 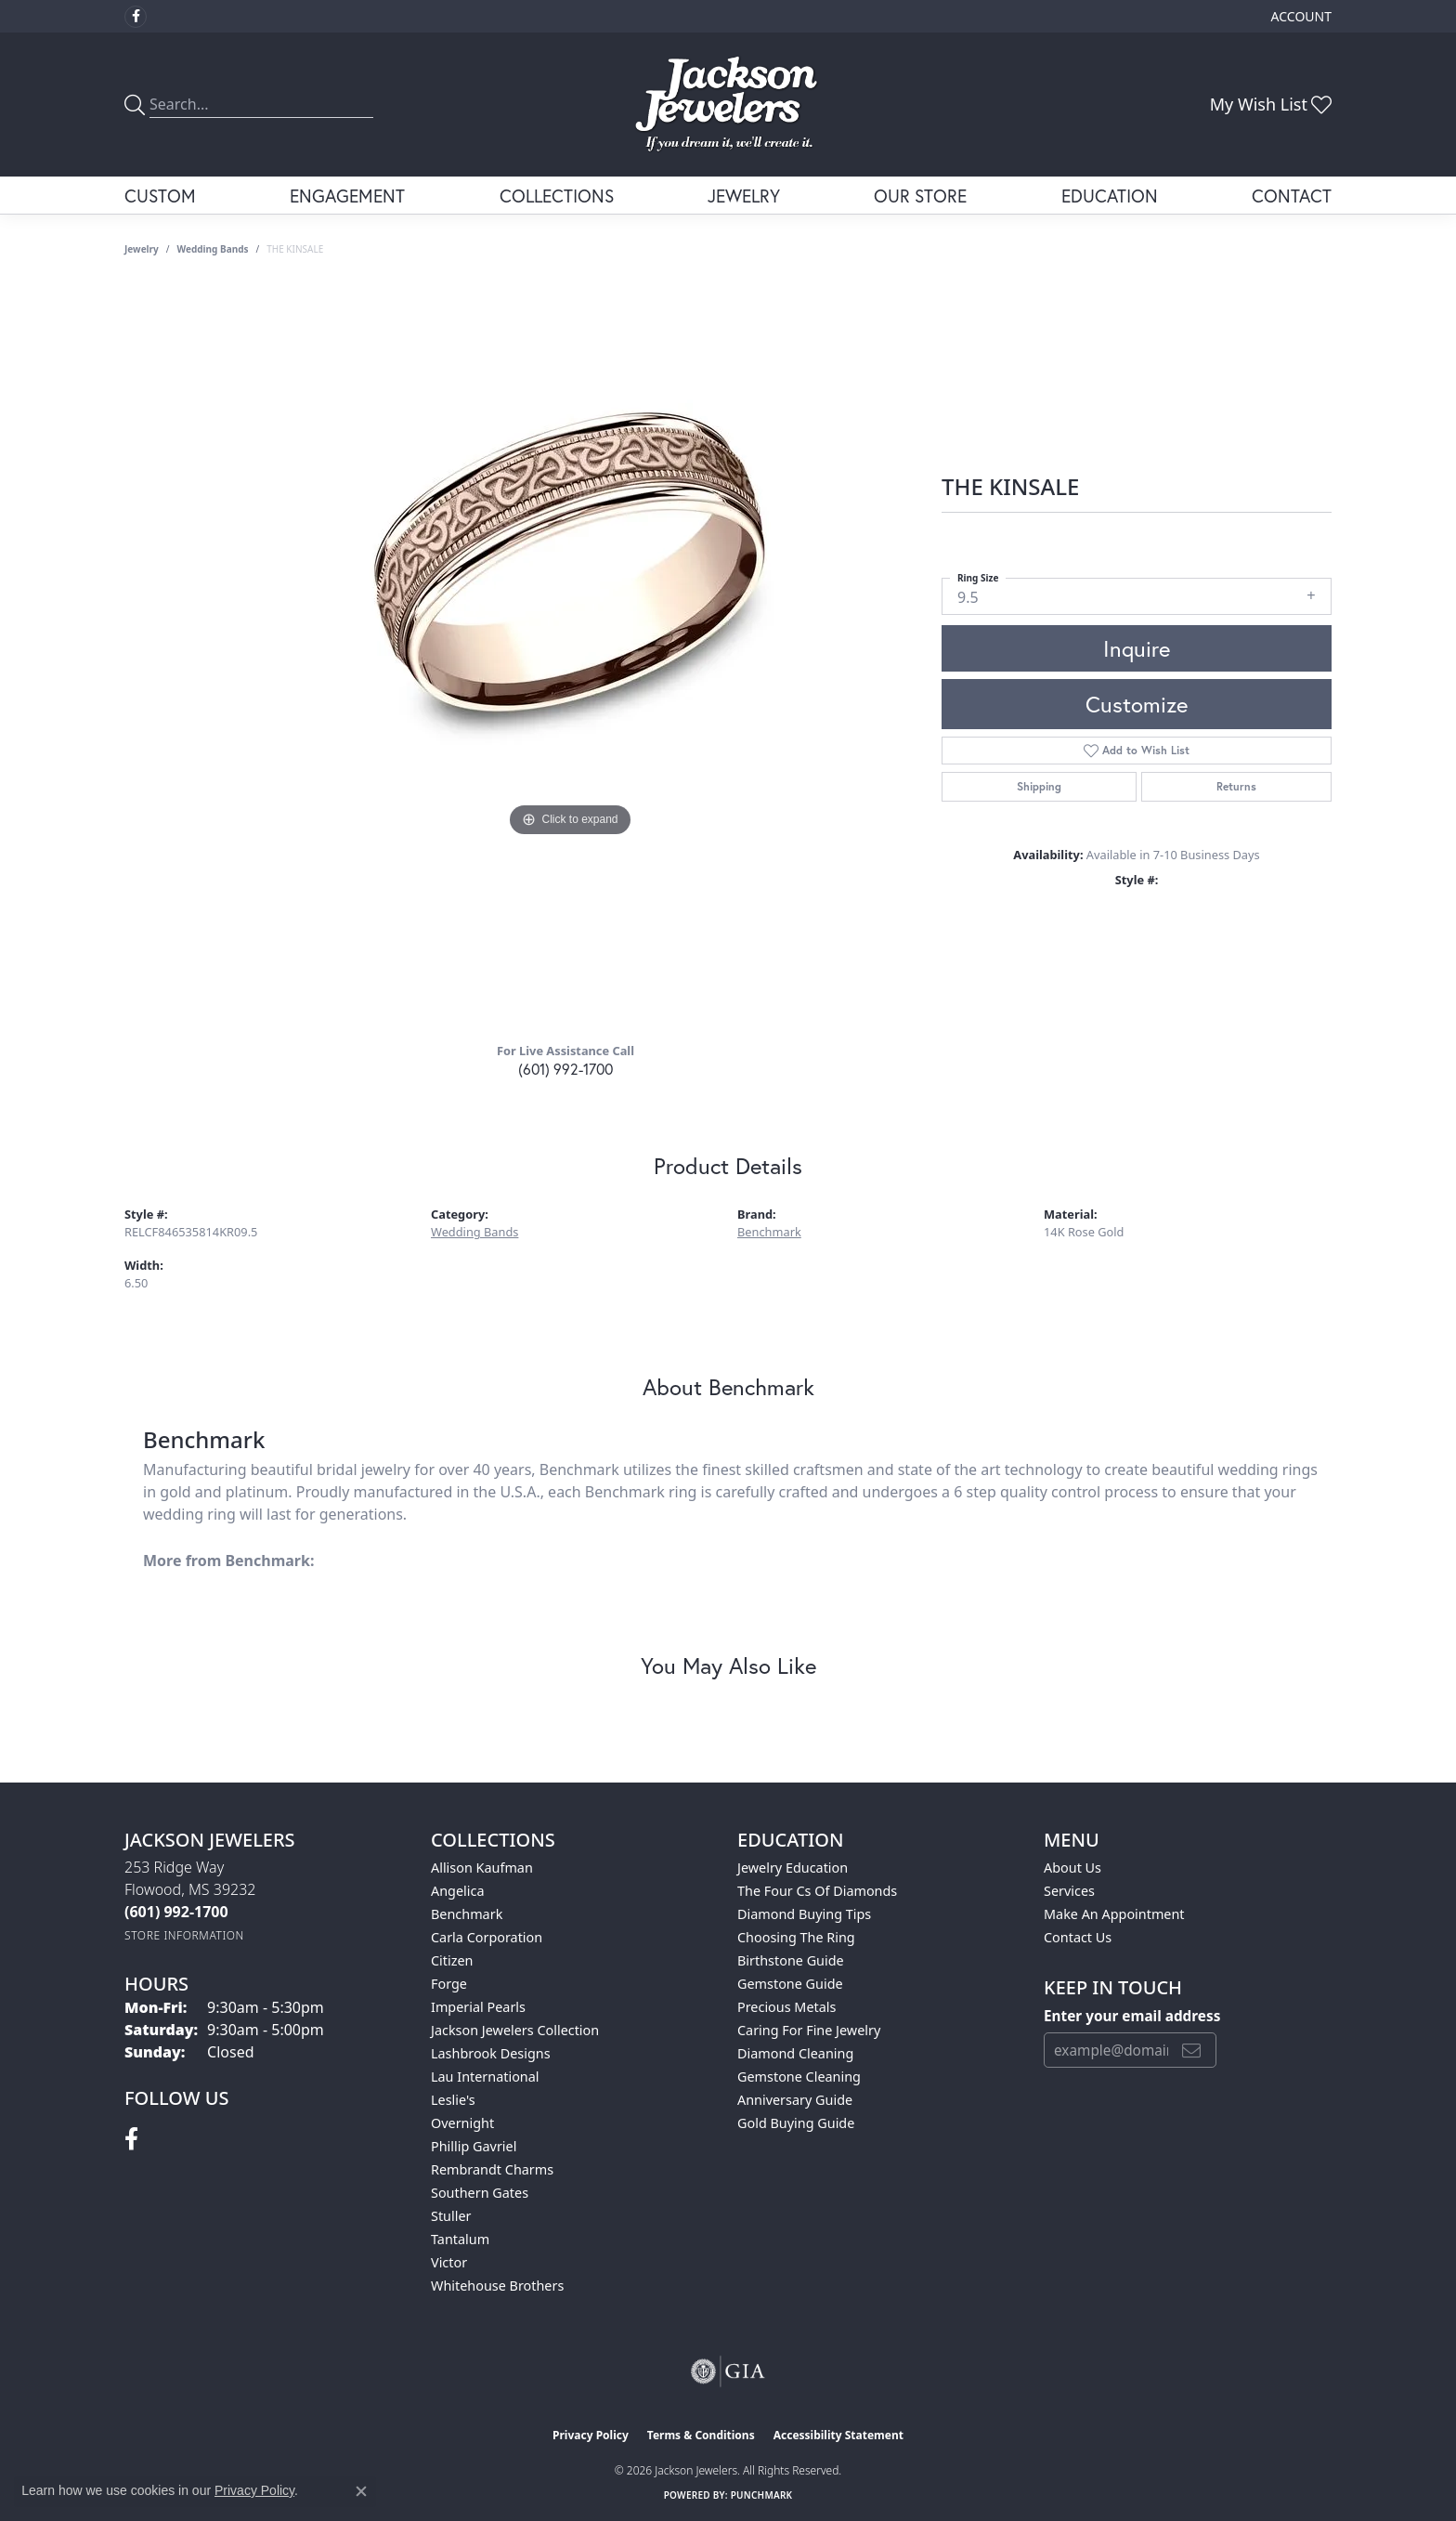 I want to click on Jewelry [button], so click(x=744, y=195).